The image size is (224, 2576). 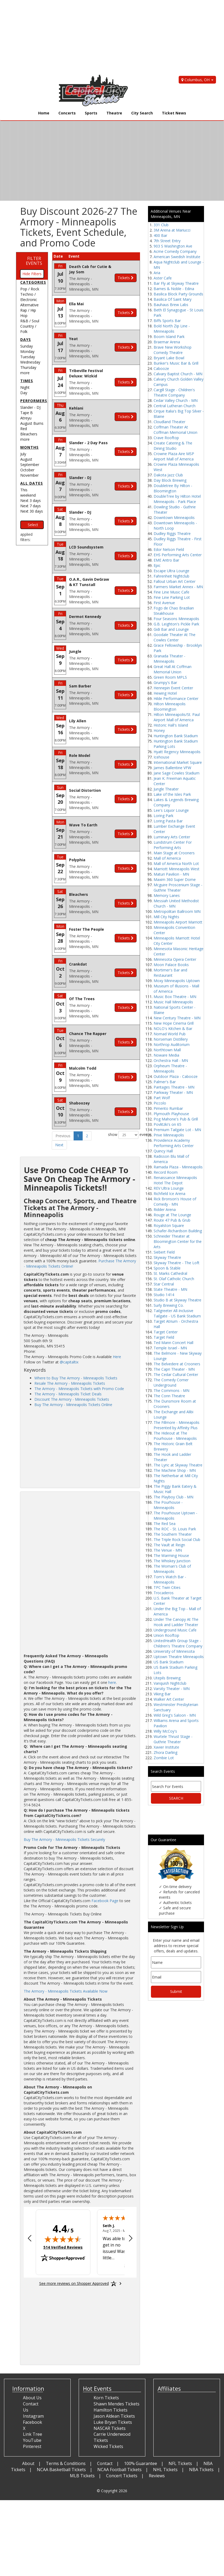 What do you see at coordinates (176, 863) in the screenshot?
I see `Mall of America North Lot` at bounding box center [176, 863].